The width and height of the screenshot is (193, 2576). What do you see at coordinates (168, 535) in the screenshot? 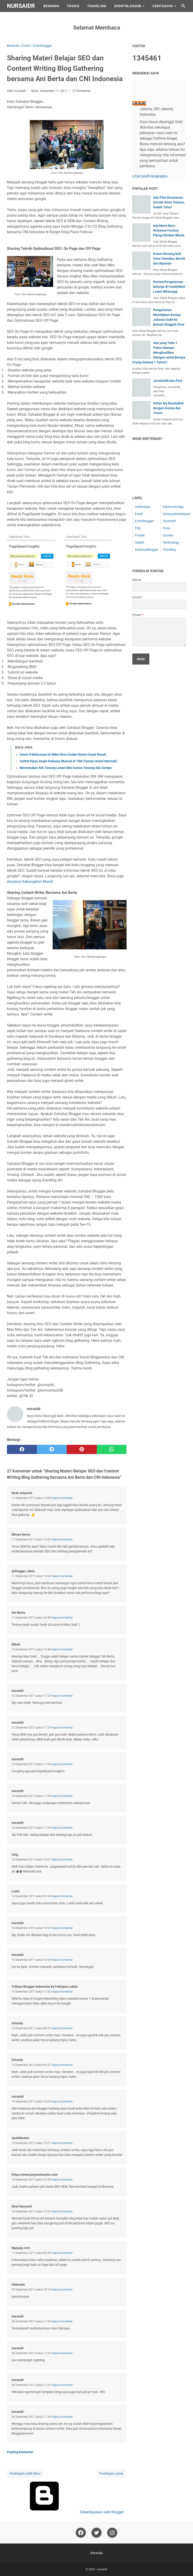
I see `Quotes` at bounding box center [168, 535].